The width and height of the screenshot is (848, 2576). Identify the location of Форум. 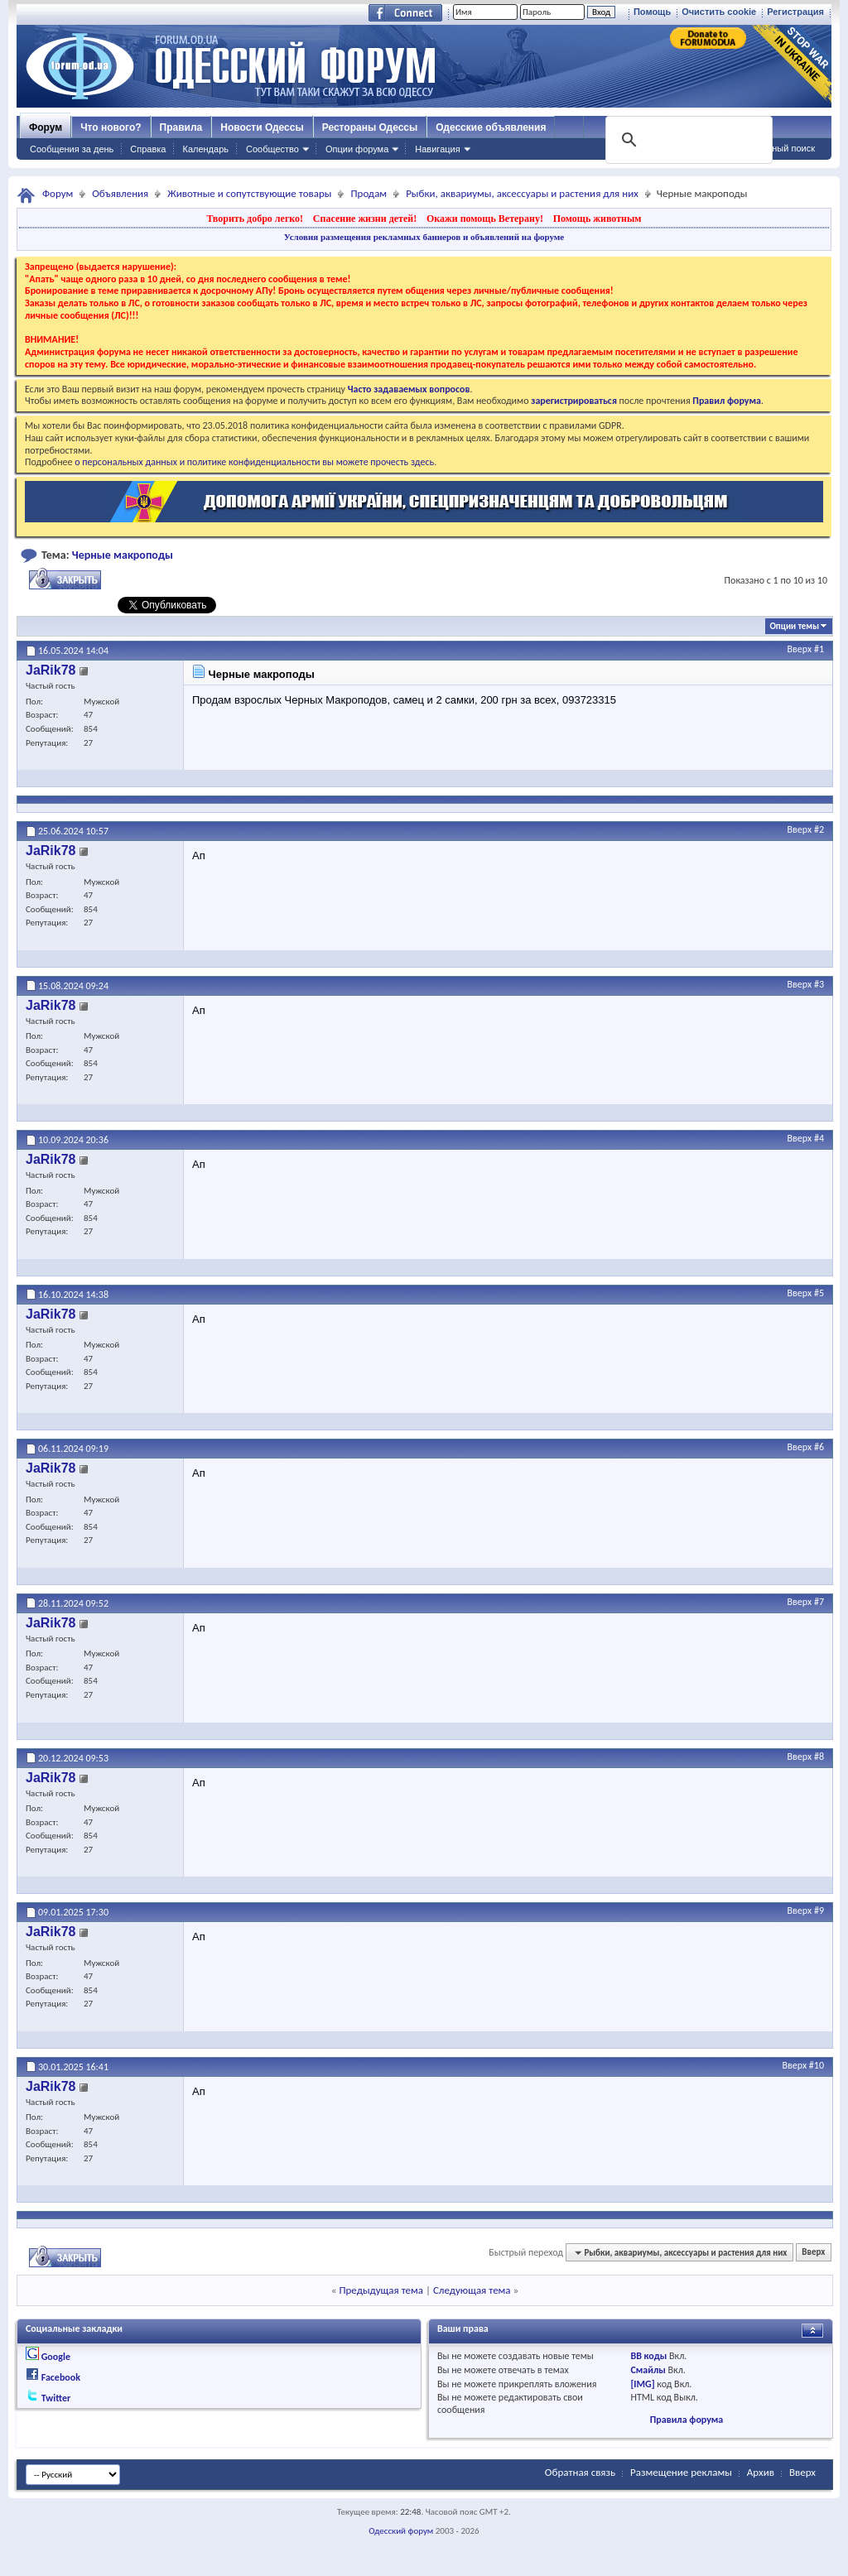
(45, 127).